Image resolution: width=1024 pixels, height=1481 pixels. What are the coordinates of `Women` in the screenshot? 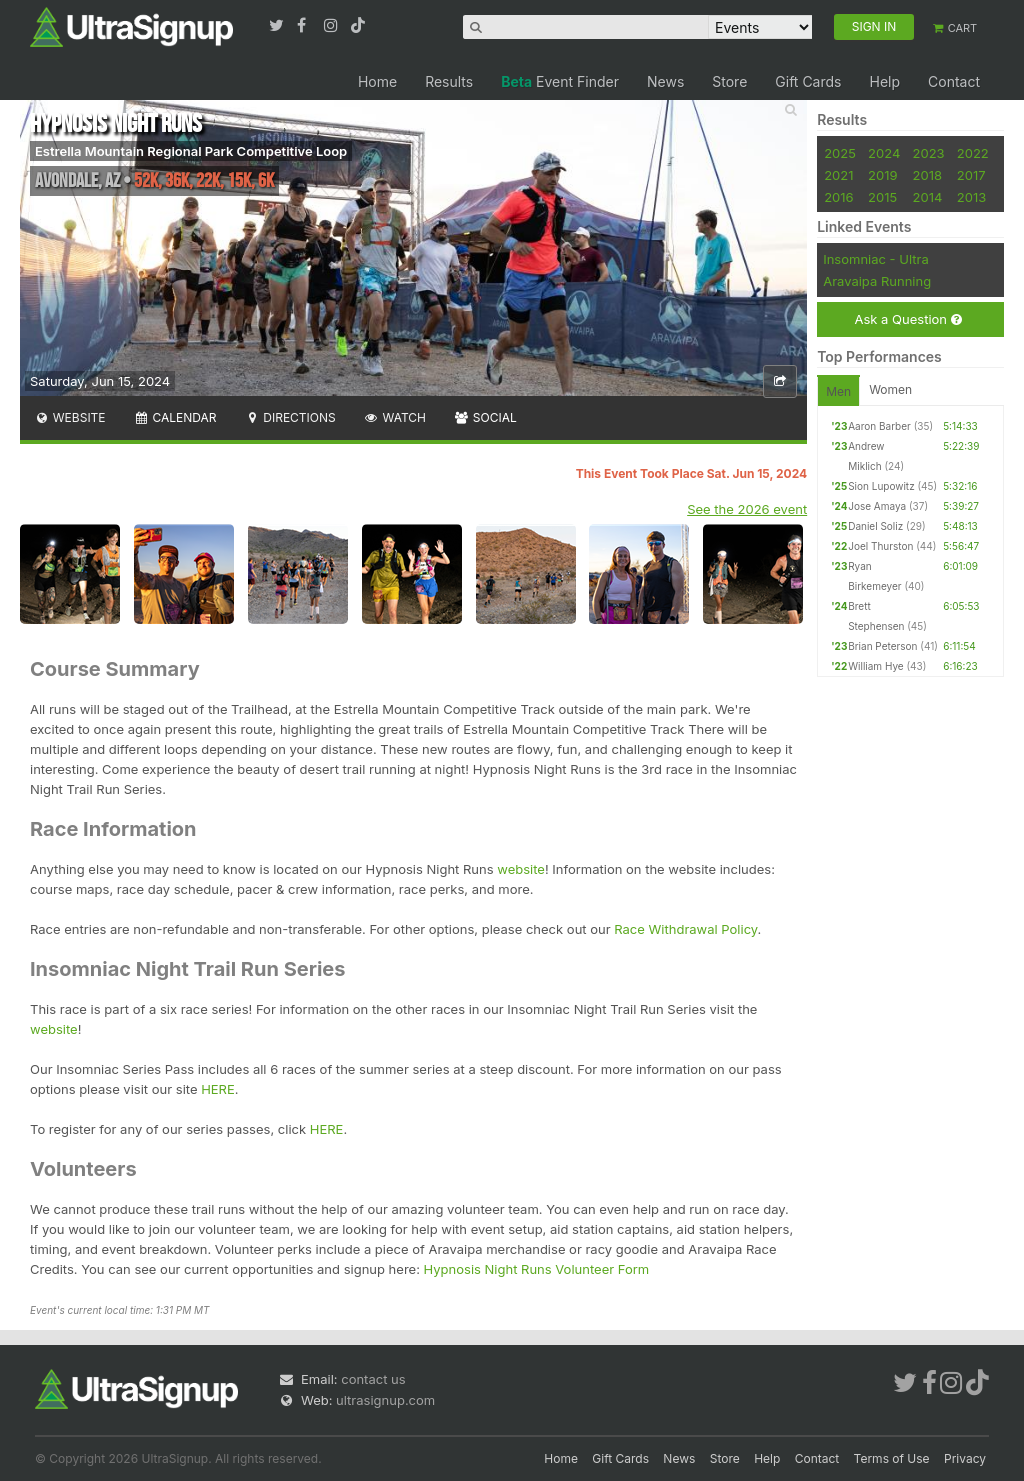 It's located at (890, 389).